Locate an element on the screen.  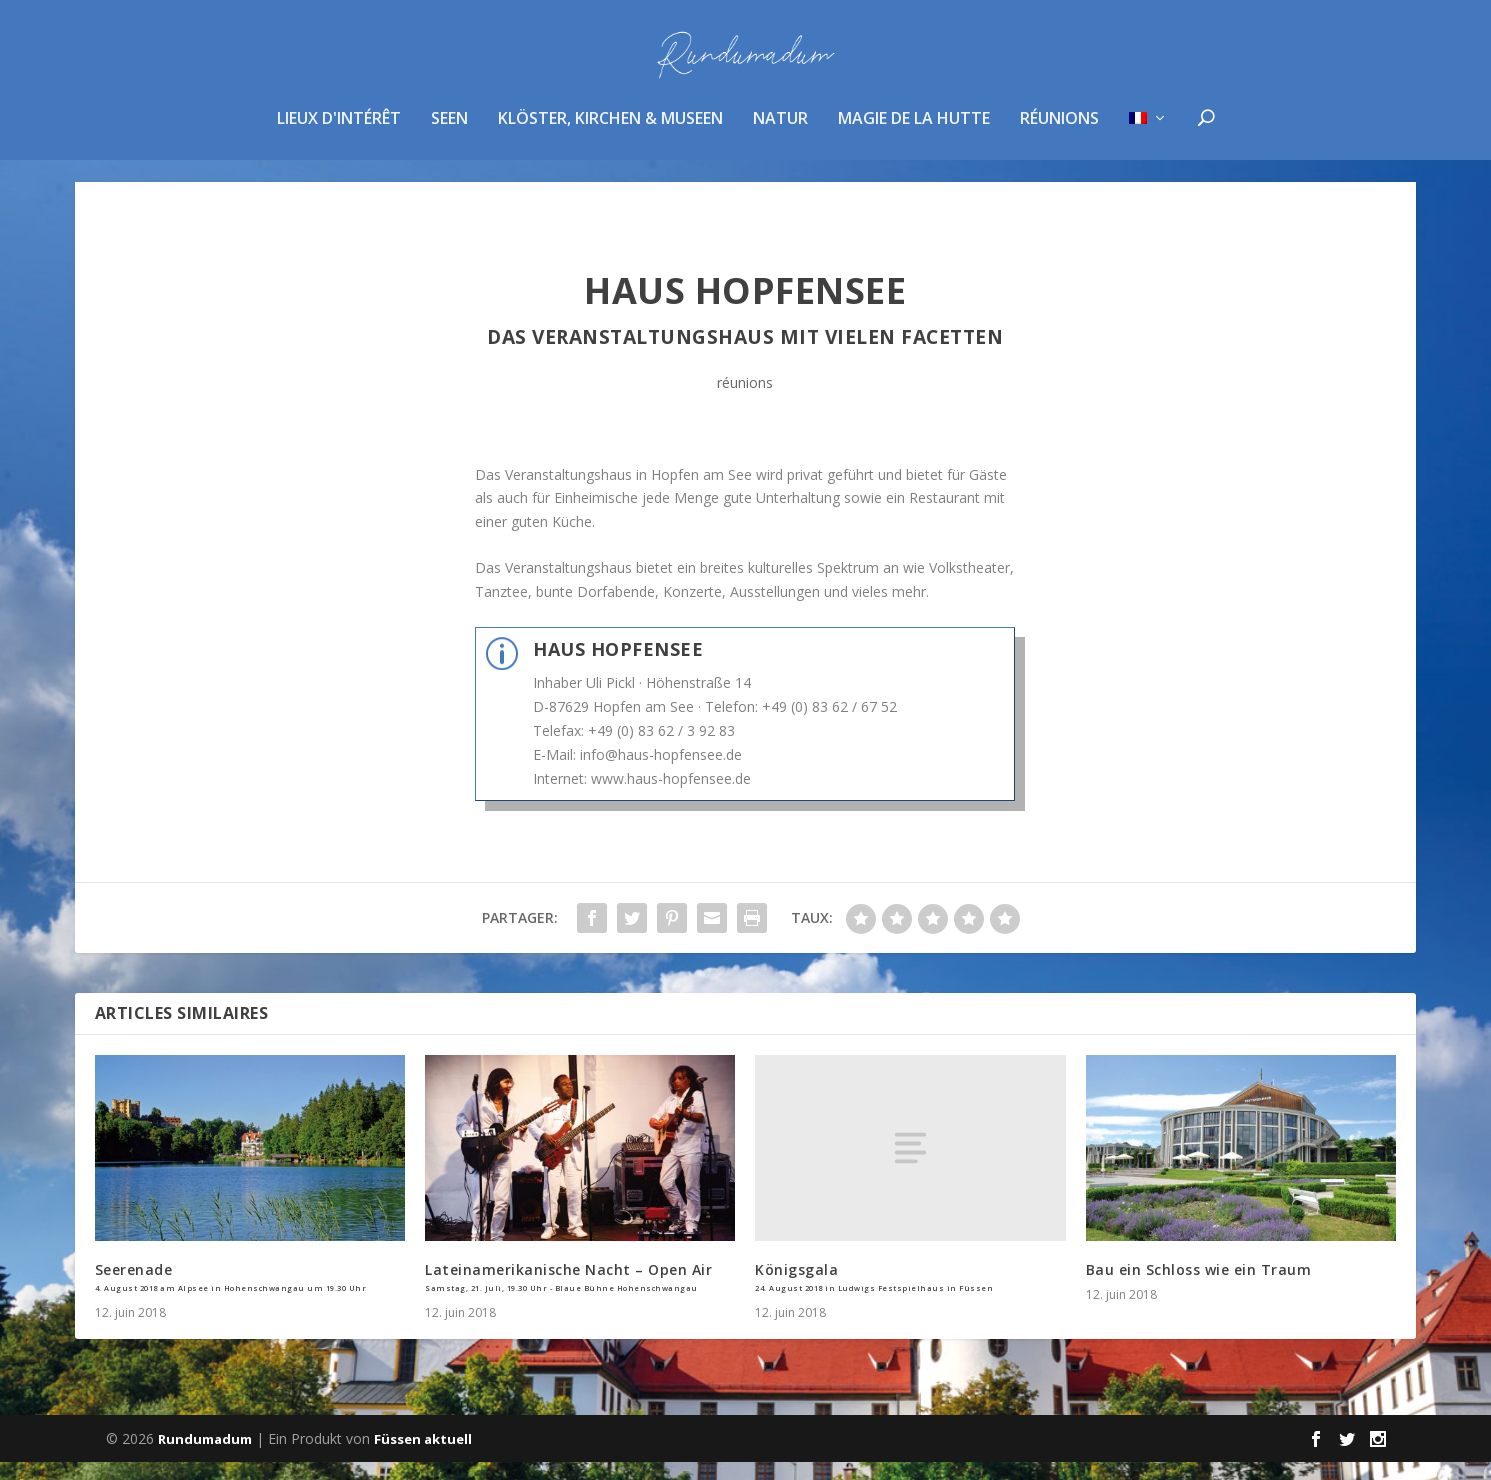
www.haus-hopfensee.de is located at coordinates (671, 796).